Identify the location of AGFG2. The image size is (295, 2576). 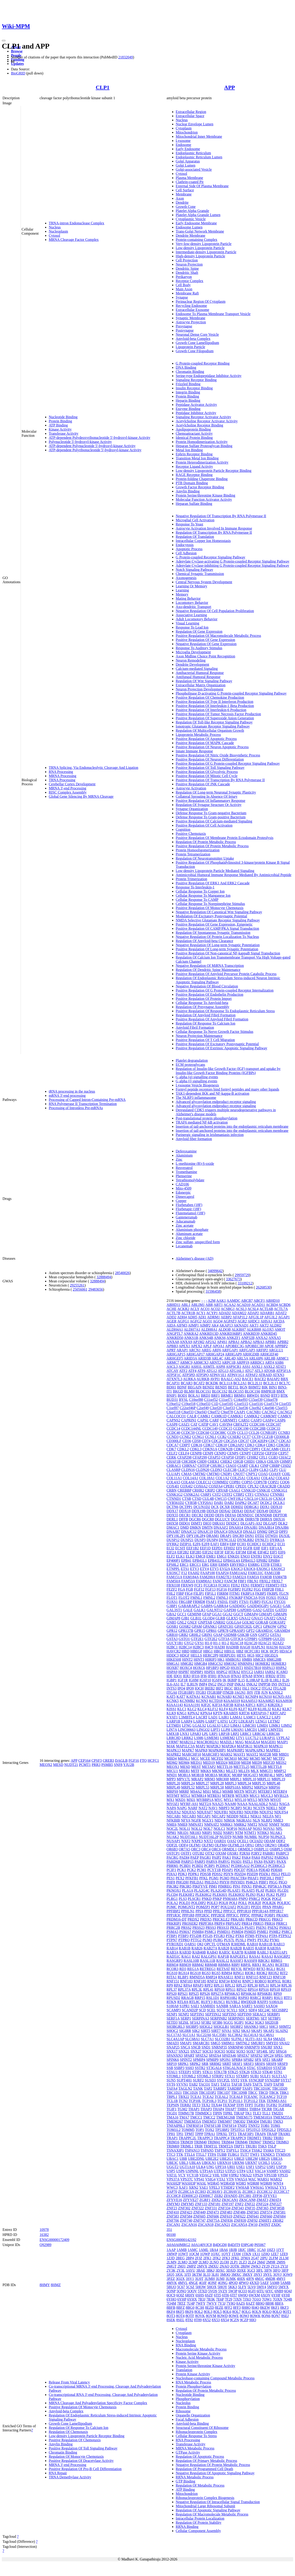
(196, 1321).